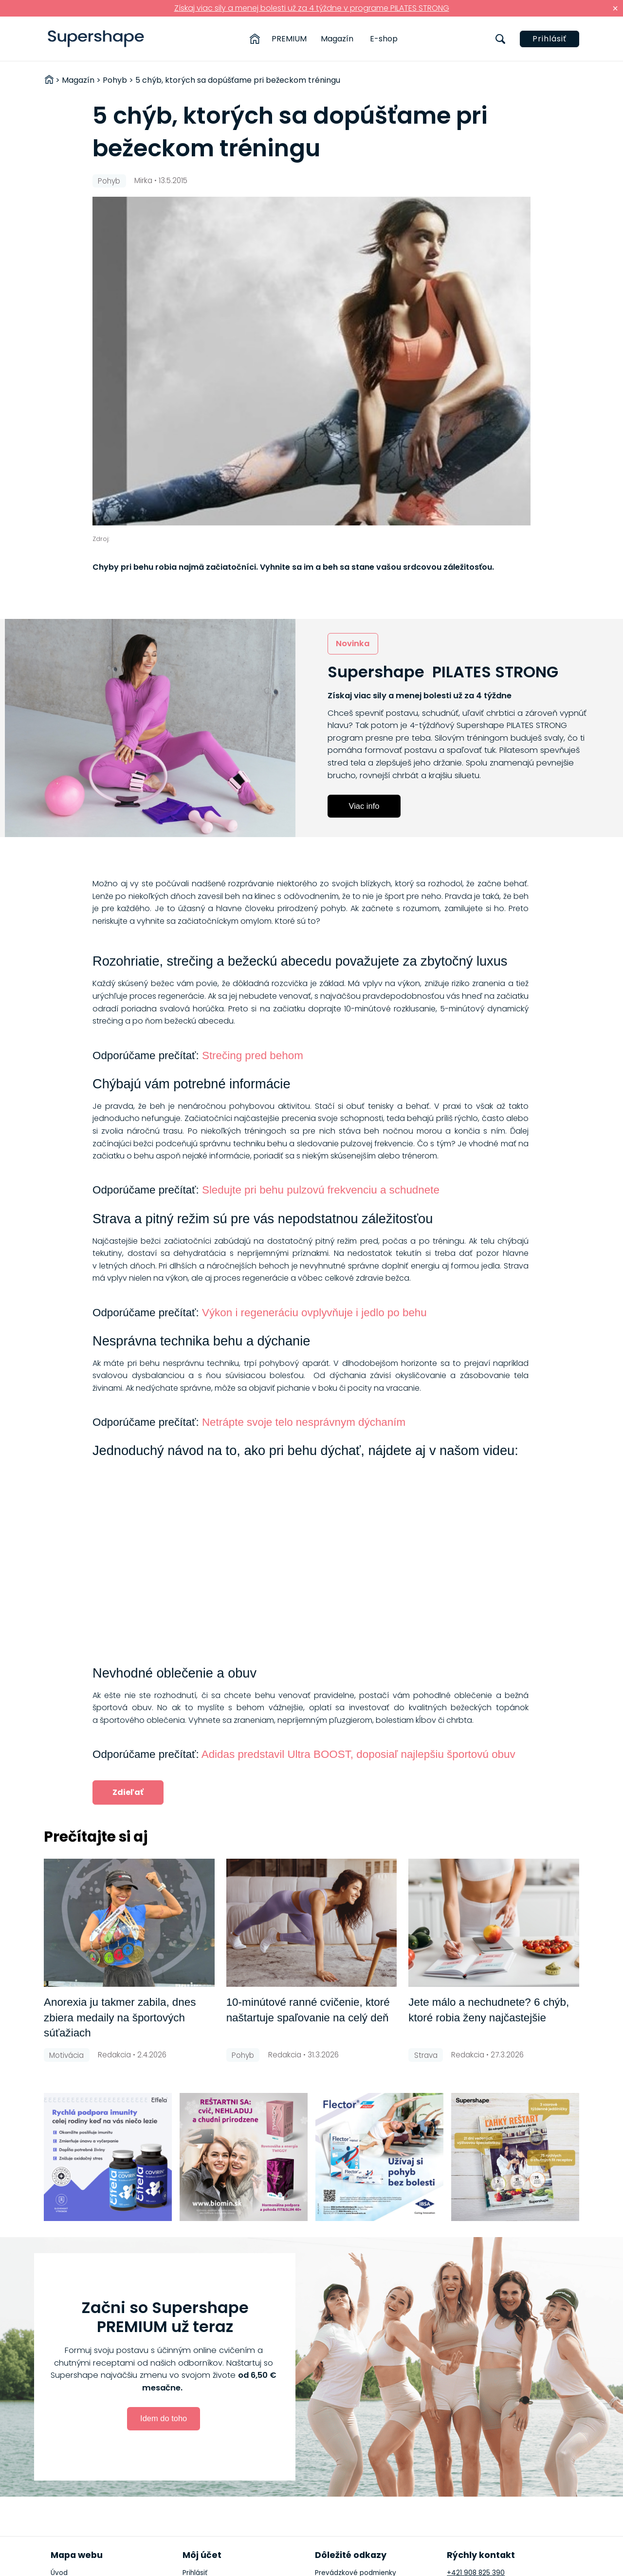 The width and height of the screenshot is (623, 2576). I want to click on Výkon i regeneráciu ovplyvňuje i jedlo po behu, so click(314, 1313).